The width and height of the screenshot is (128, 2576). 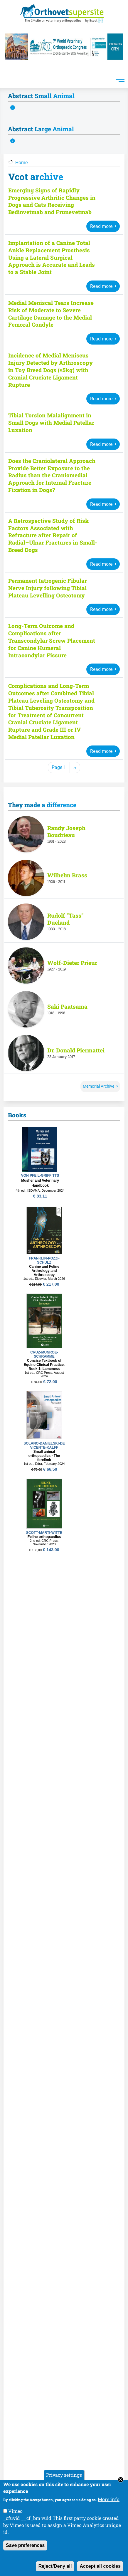 I want to click on Vimeo, so click(x=15, y=2511).